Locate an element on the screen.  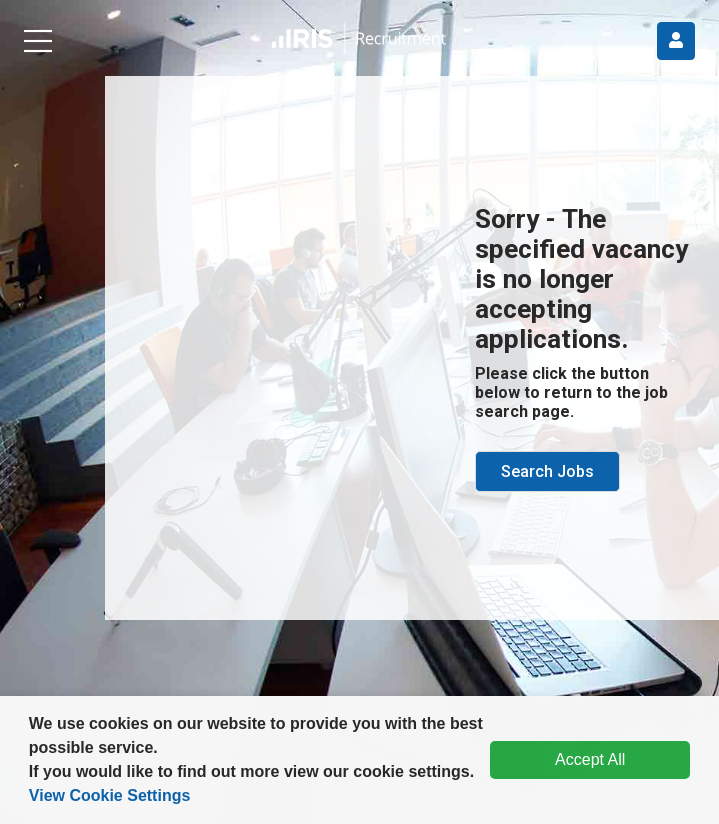
Accept All [dismiss cookie message] is located at coordinates (590, 759).